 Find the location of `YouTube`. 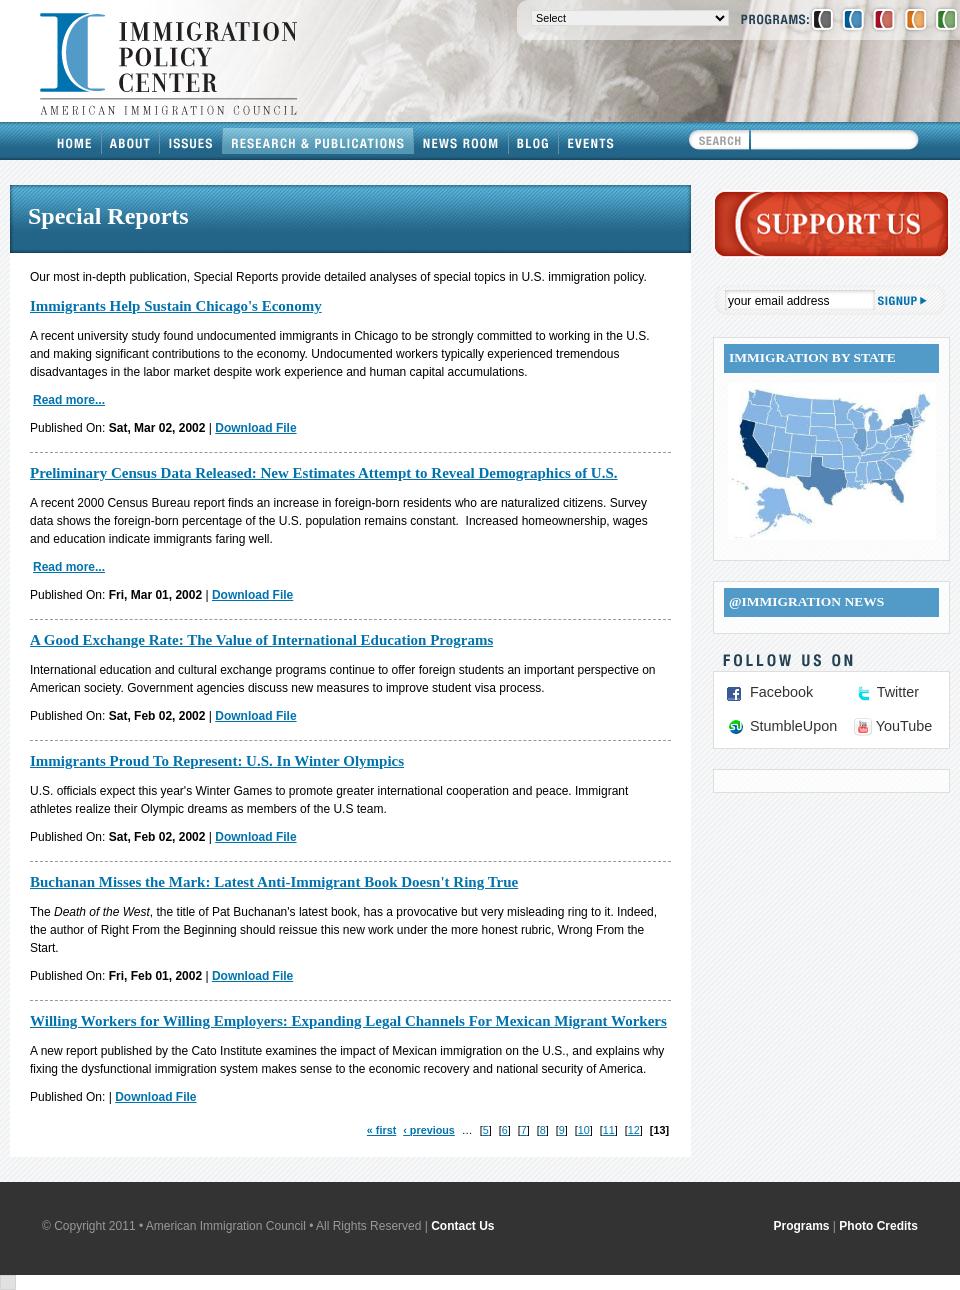

YouTube is located at coordinates (904, 726).